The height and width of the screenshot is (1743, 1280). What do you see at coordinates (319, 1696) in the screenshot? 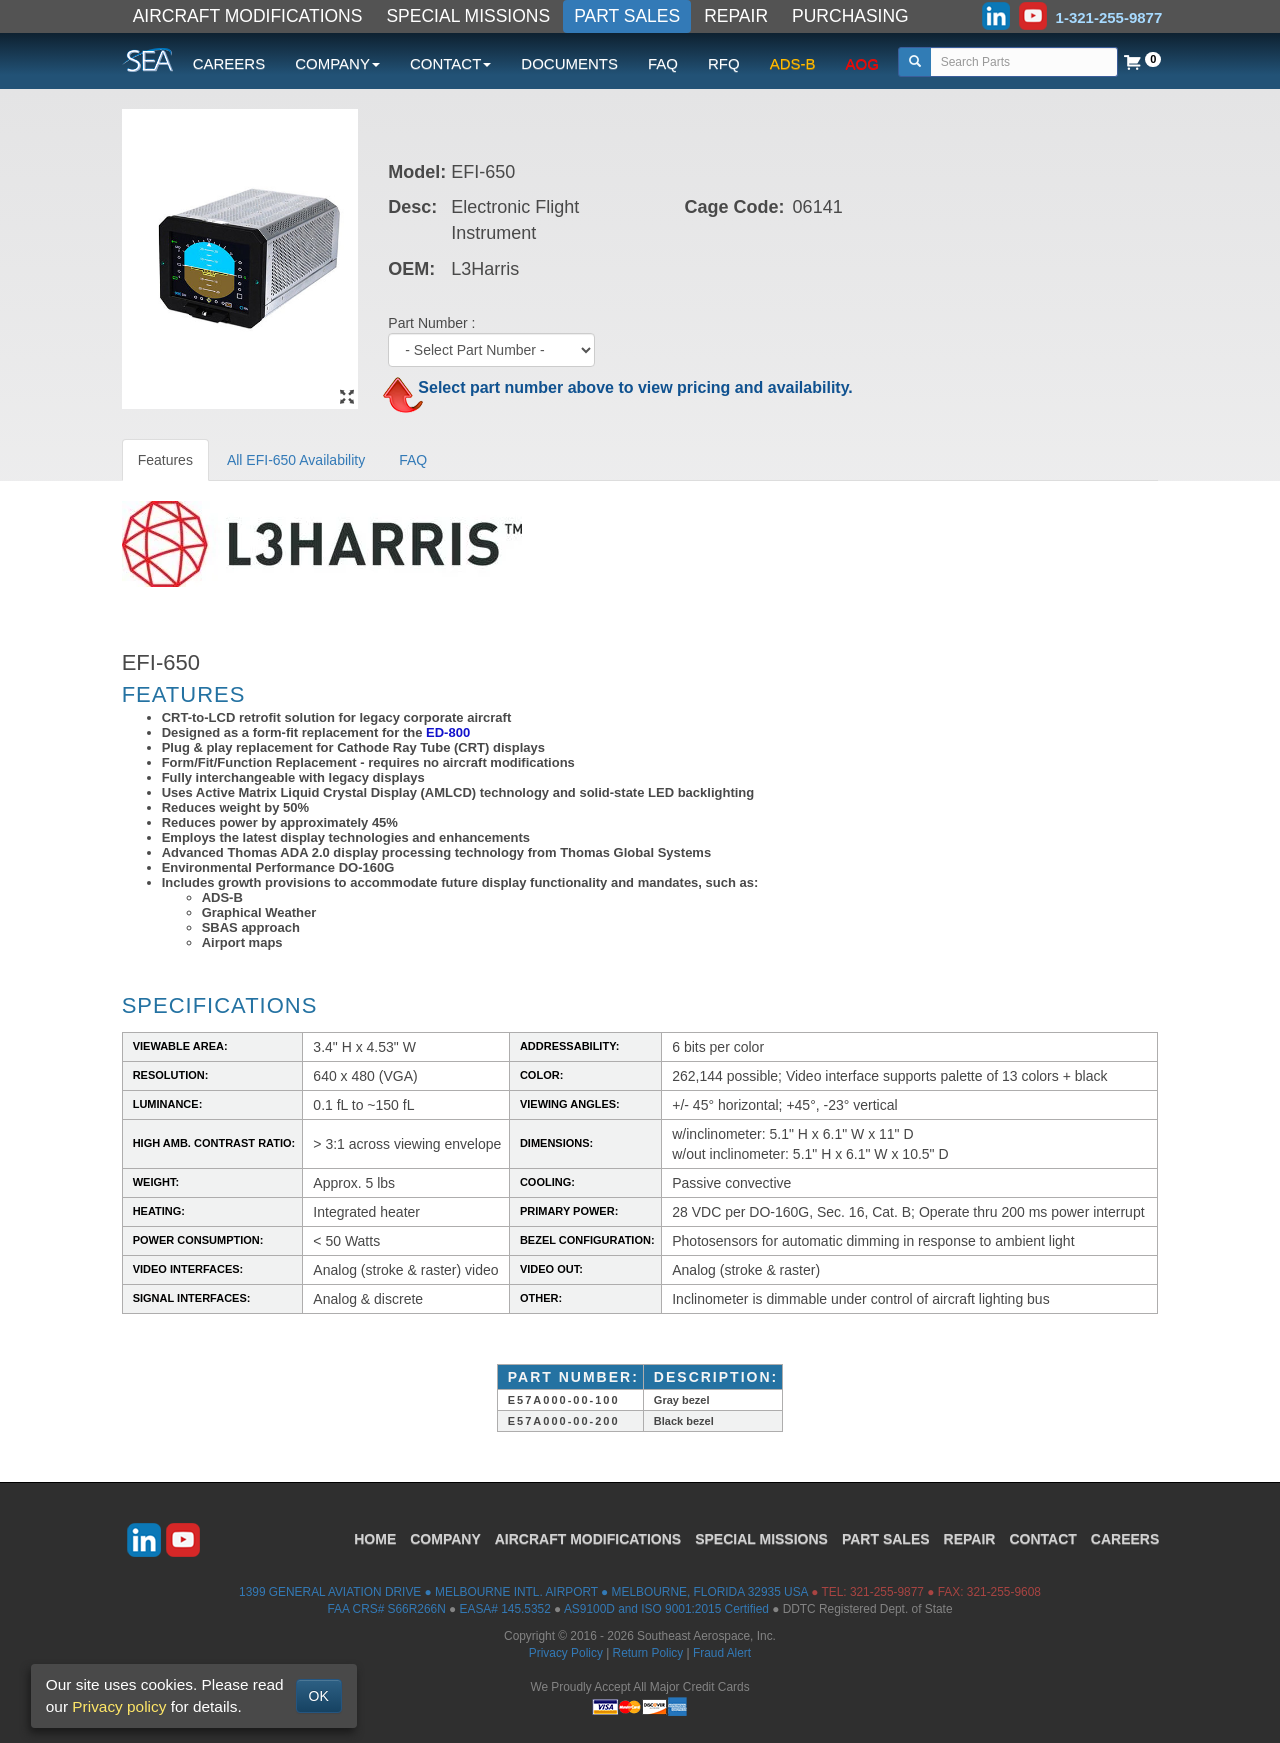
I see `OK` at bounding box center [319, 1696].